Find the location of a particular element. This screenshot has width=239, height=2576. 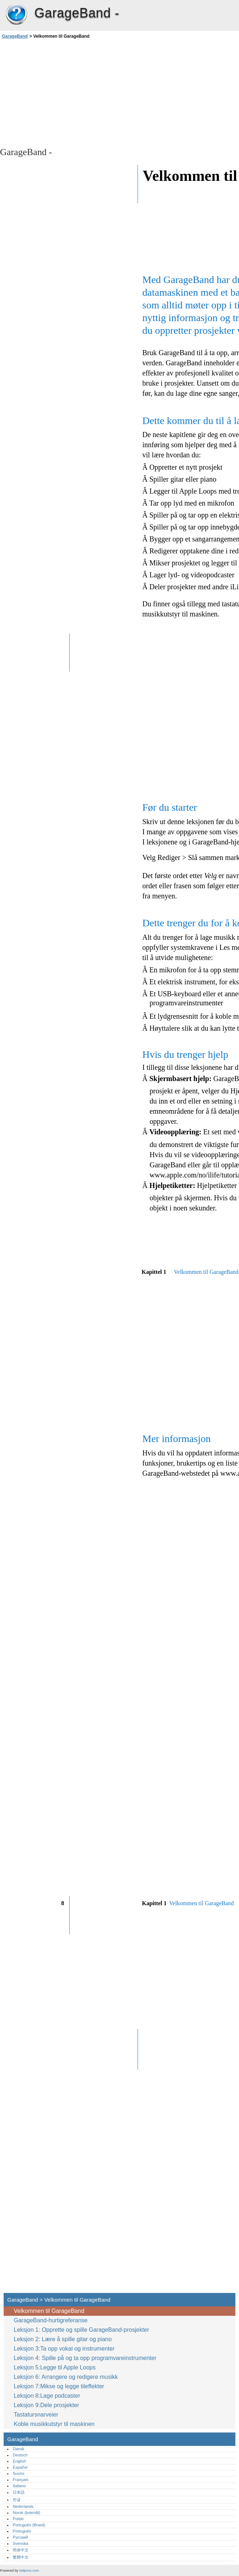

Polski is located at coordinates (18, 2519).